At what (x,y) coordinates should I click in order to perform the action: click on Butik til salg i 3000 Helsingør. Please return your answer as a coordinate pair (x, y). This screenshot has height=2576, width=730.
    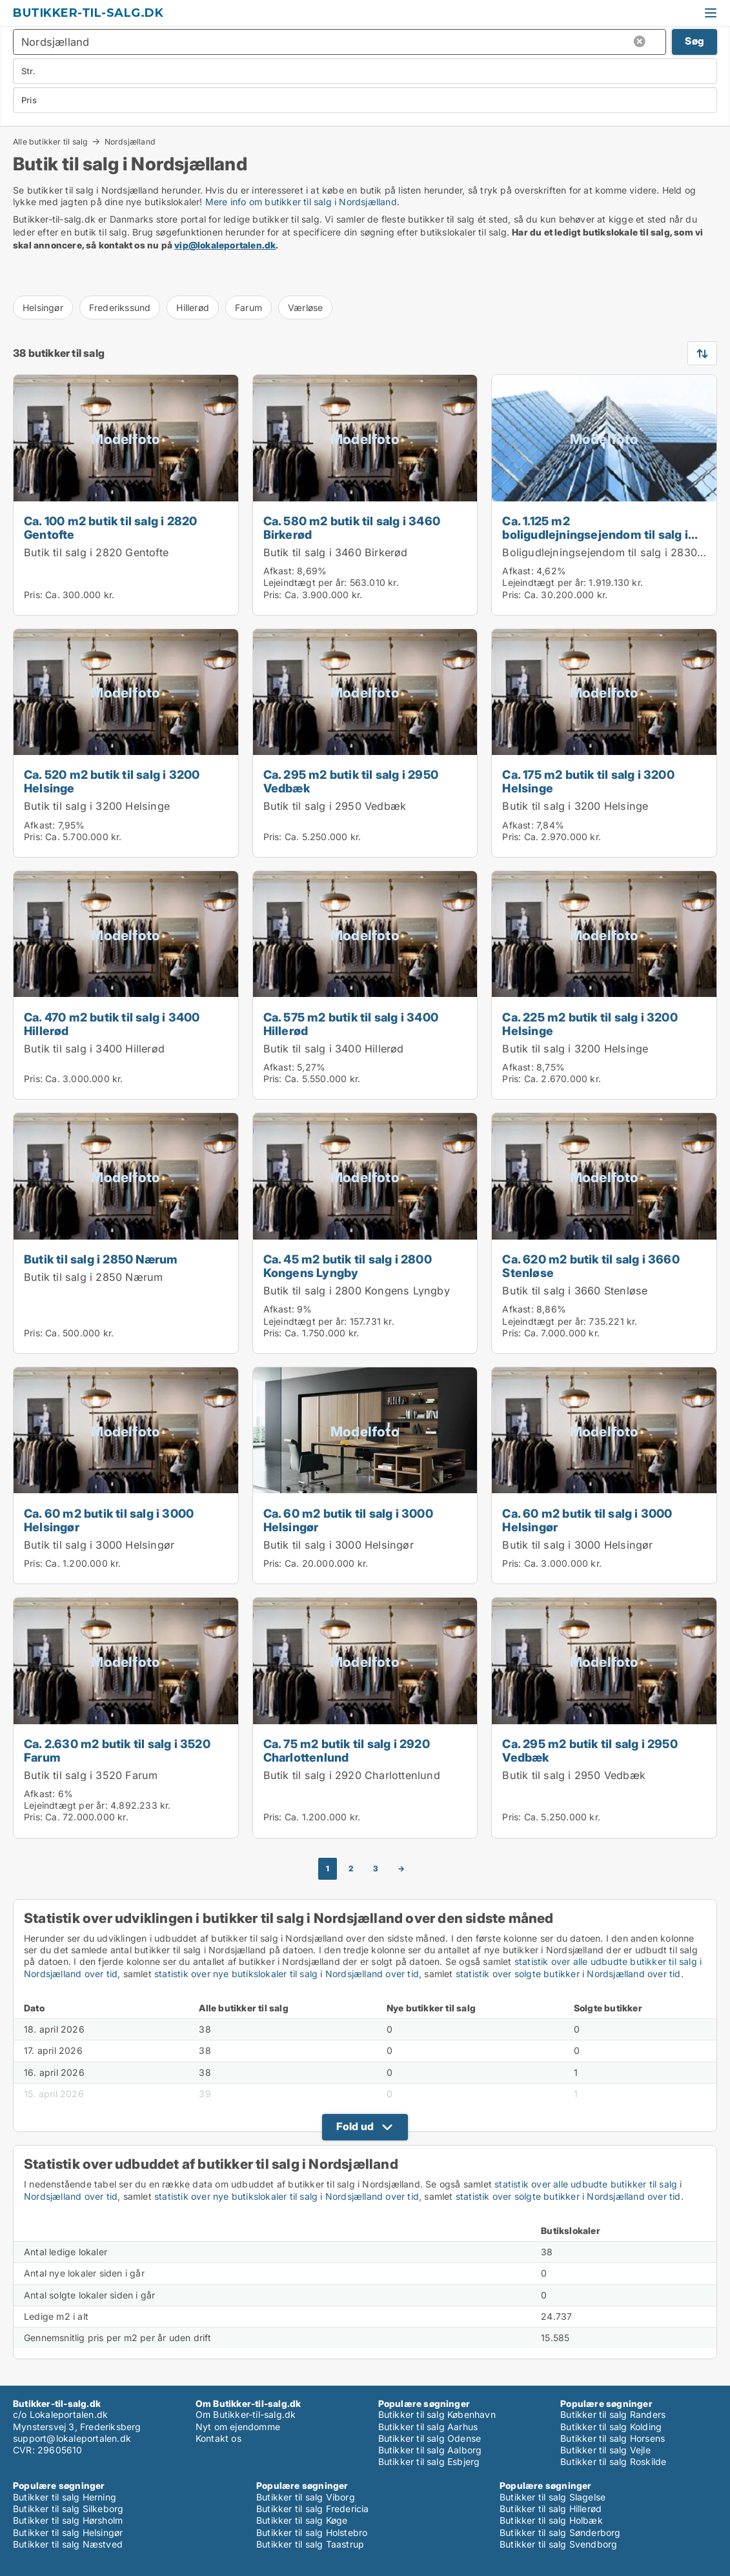
    Looking at the image, I should click on (99, 1544).